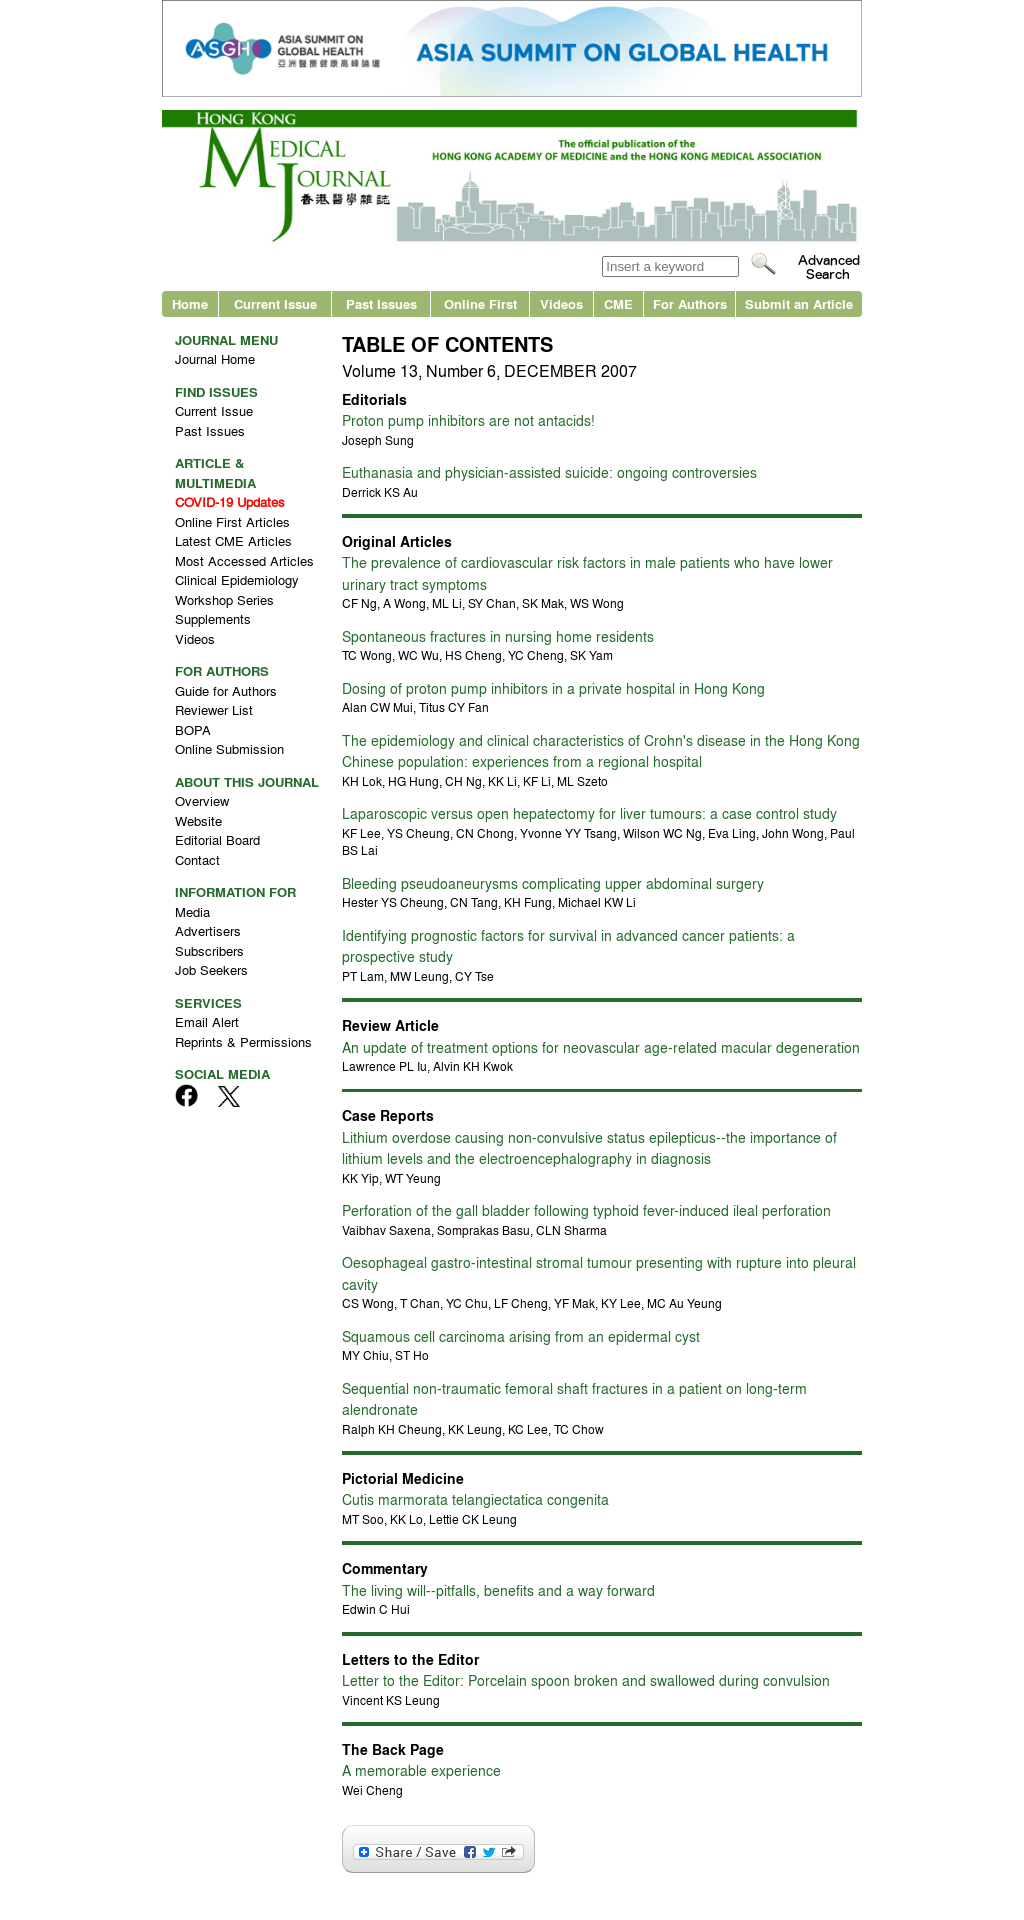 This screenshot has height=1920, width=1024. I want to click on Contact, so click(197, 859).